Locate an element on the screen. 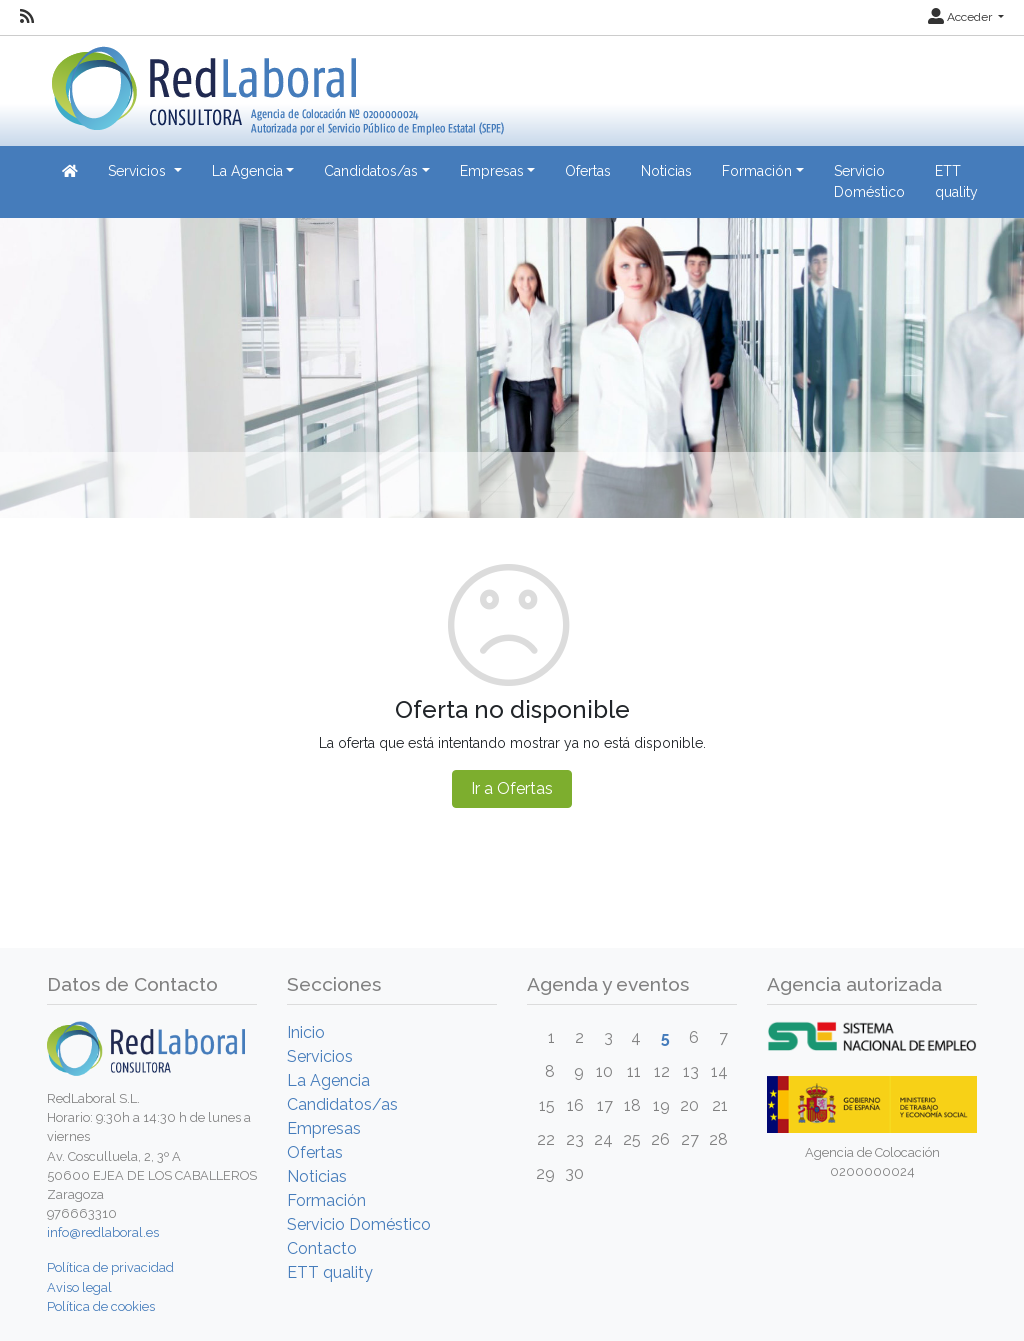  La Agencia is located at coordinates (328, 1080).